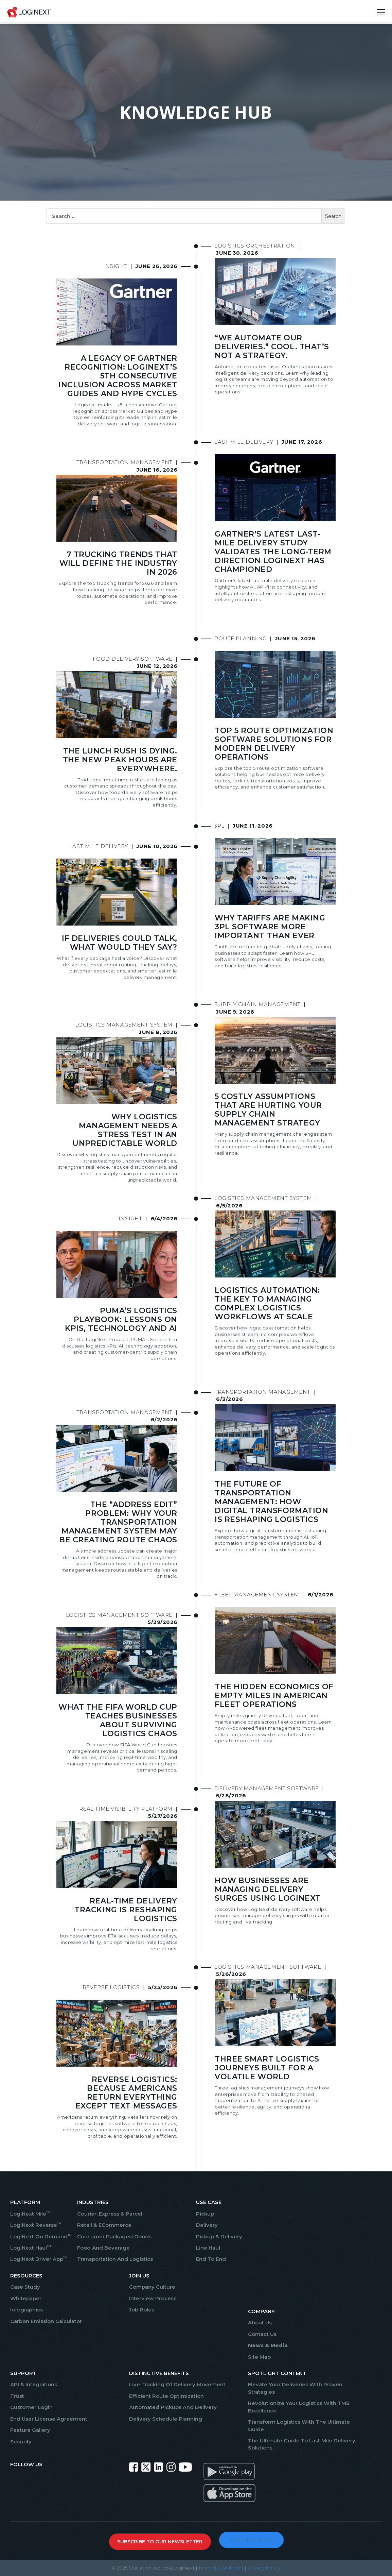  I want to click on Privacy Policy, so click(264, 2568).